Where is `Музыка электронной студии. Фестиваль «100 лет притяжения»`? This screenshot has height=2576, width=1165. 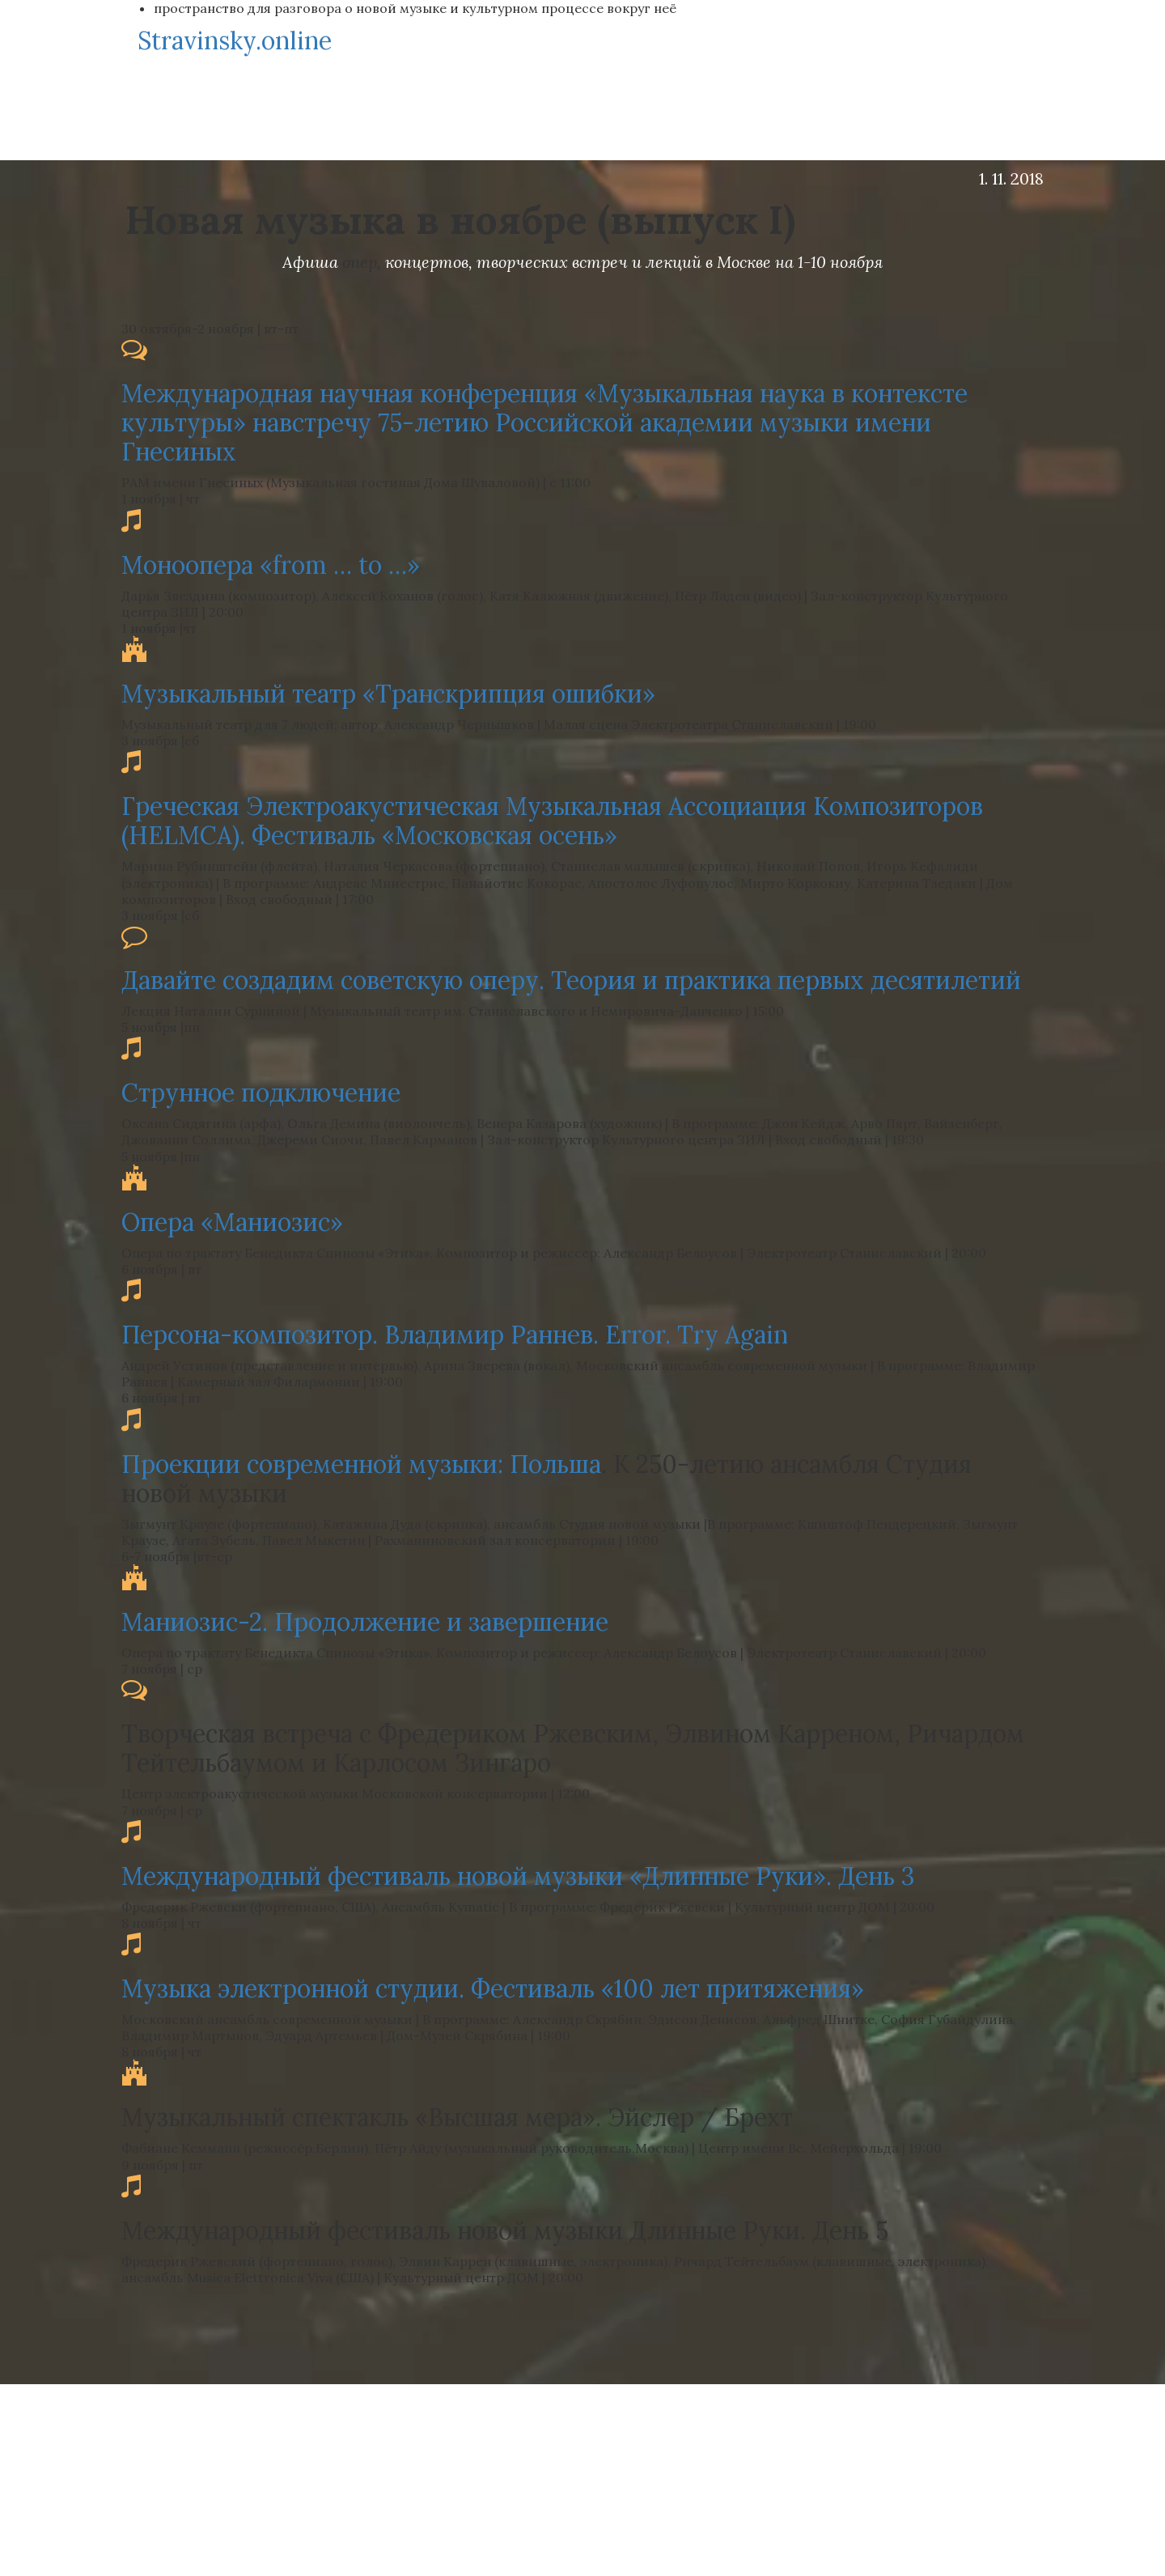 Музыка электронной студии. Фестиваль «100 лет притяжения» is located at coordinates (492, 1988).